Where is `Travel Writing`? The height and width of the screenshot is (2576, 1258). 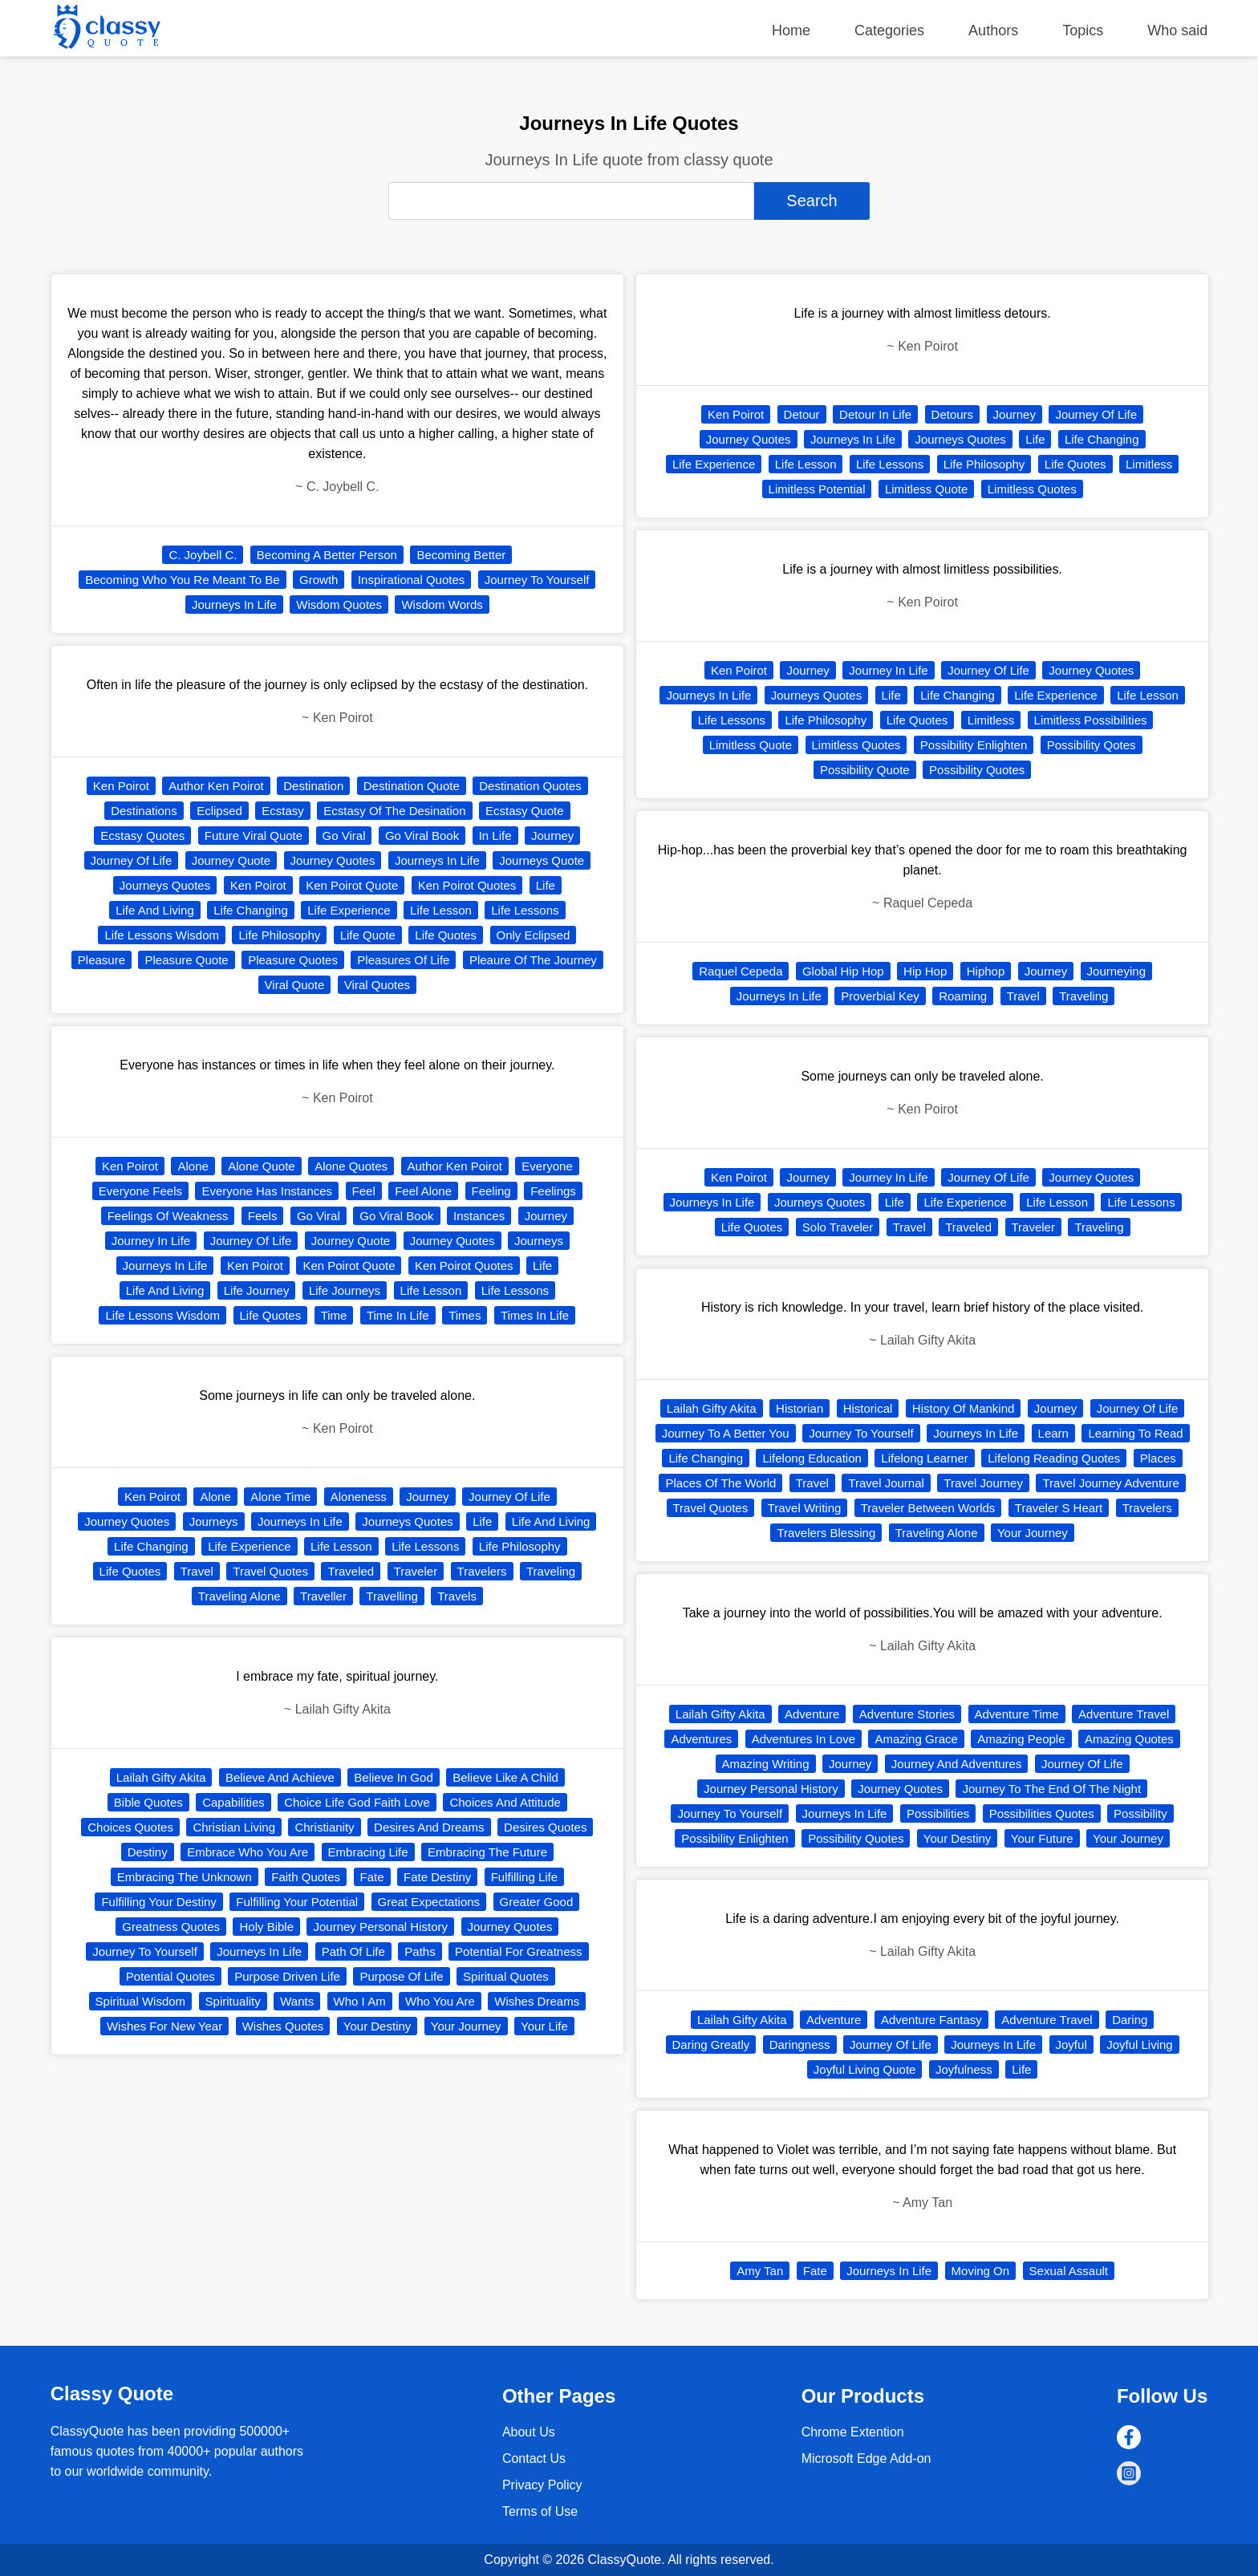
Travel Writing is located at coordinates (805, 1508).